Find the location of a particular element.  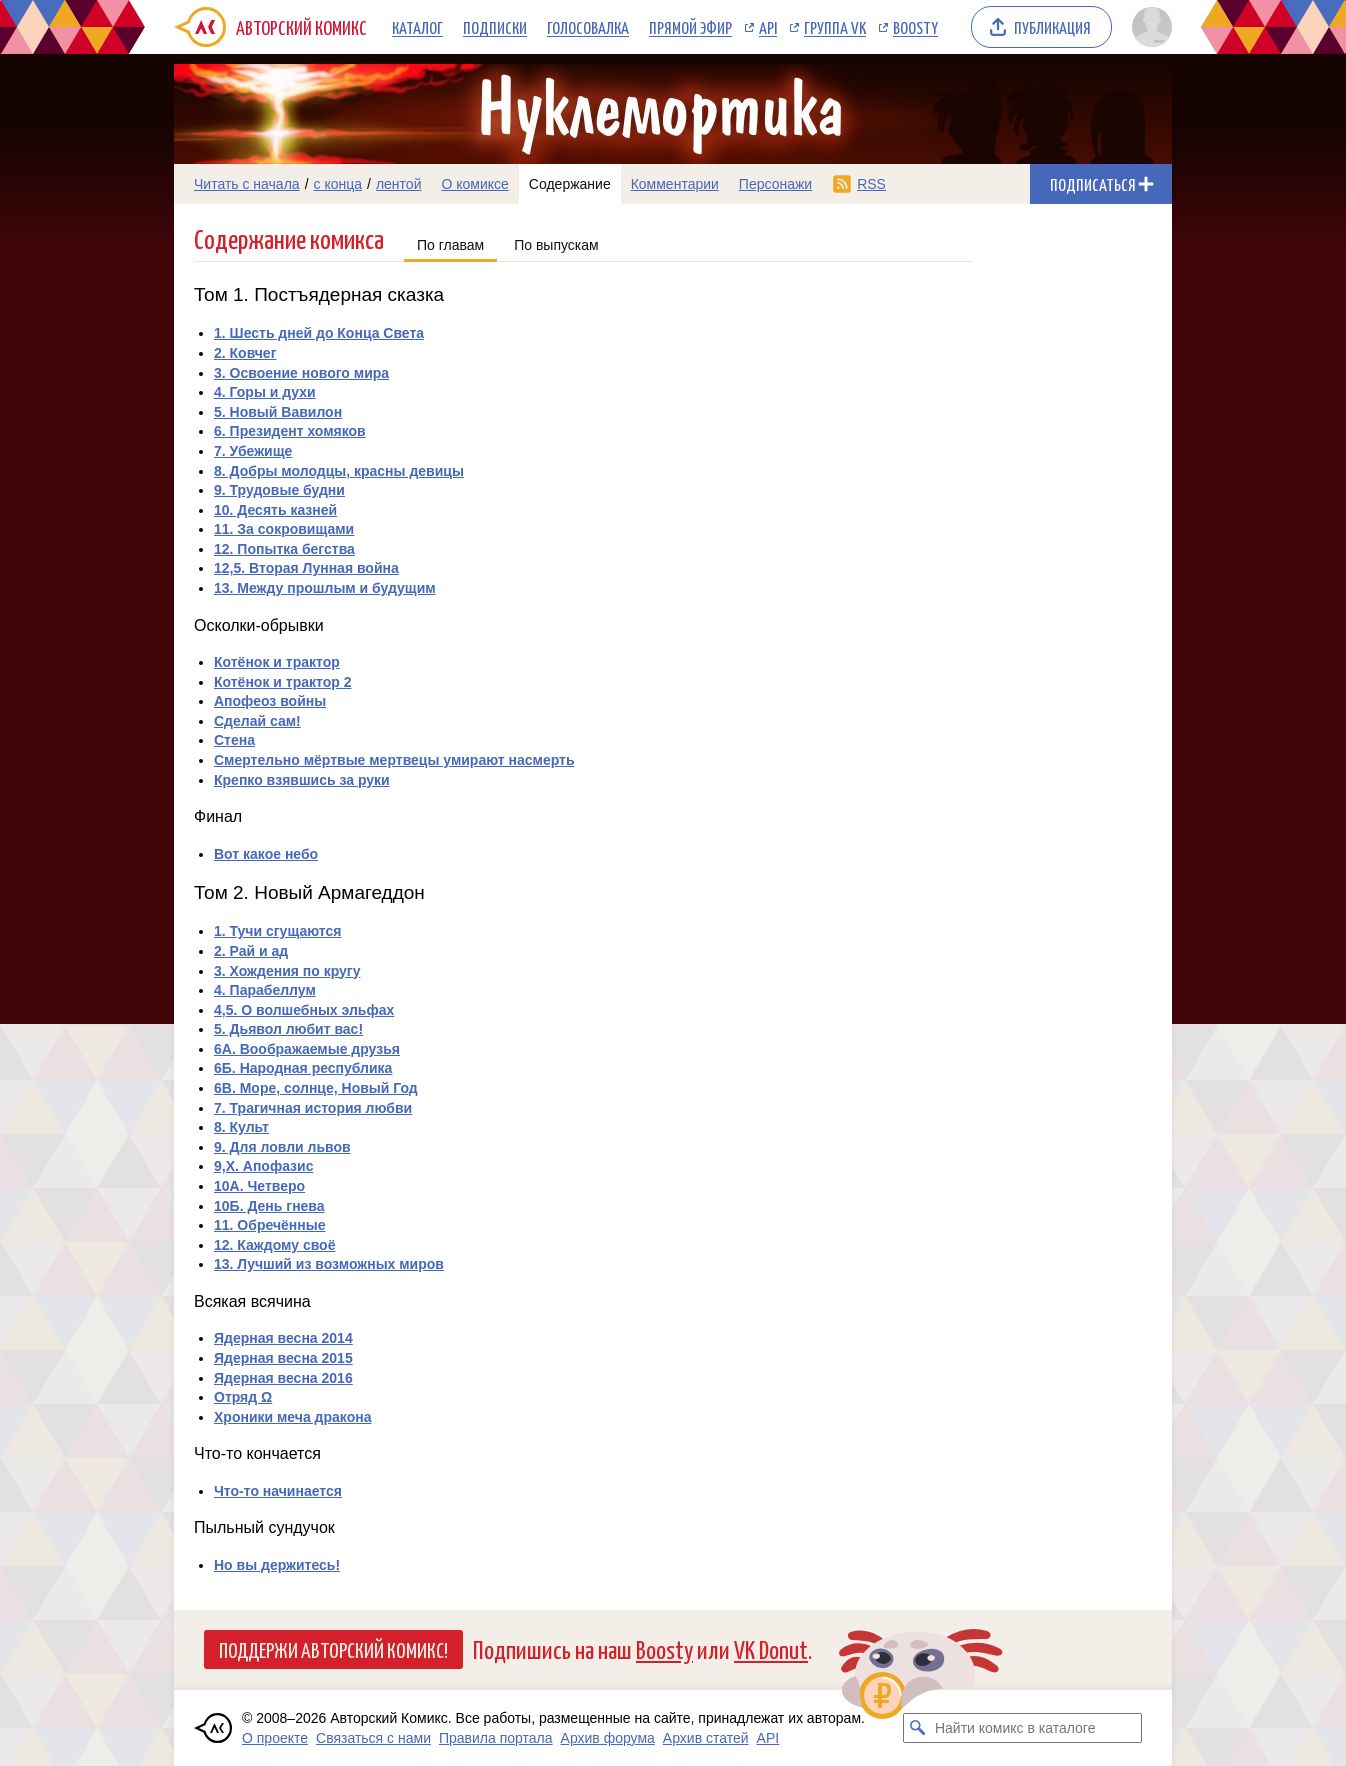

Хроники меча дракона is located at coordinates (292, 1417).